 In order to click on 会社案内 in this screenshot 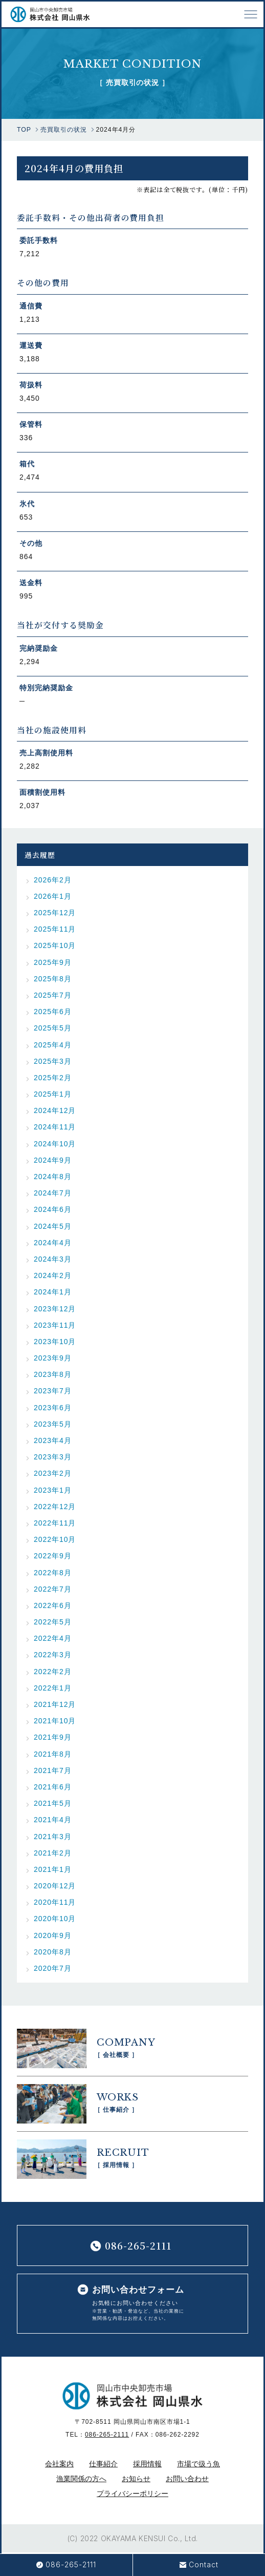, I will do `click(59, 2464)`.